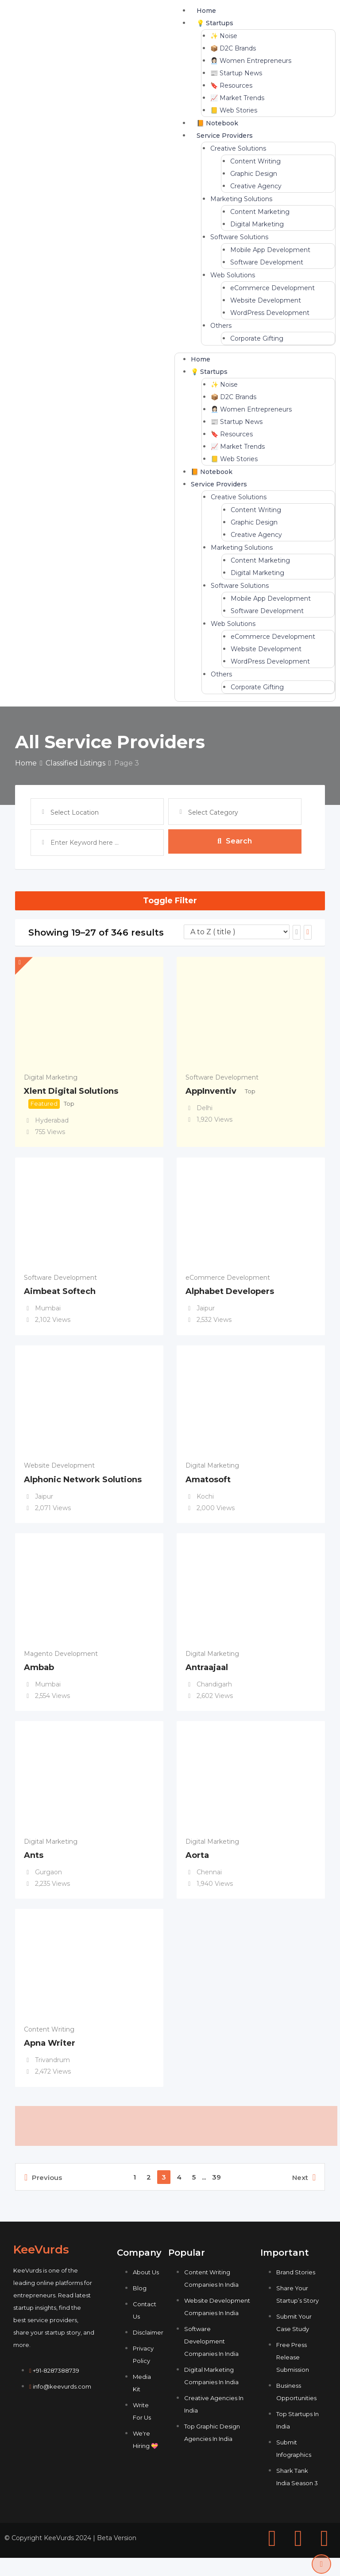 Image resolution: width=340 pixels, height=2576 pixels. What do you see at coordinates (83, 1485) in the screenshot?
I see `Alphonic Network Solutions` at bounding box center [83, 1485].